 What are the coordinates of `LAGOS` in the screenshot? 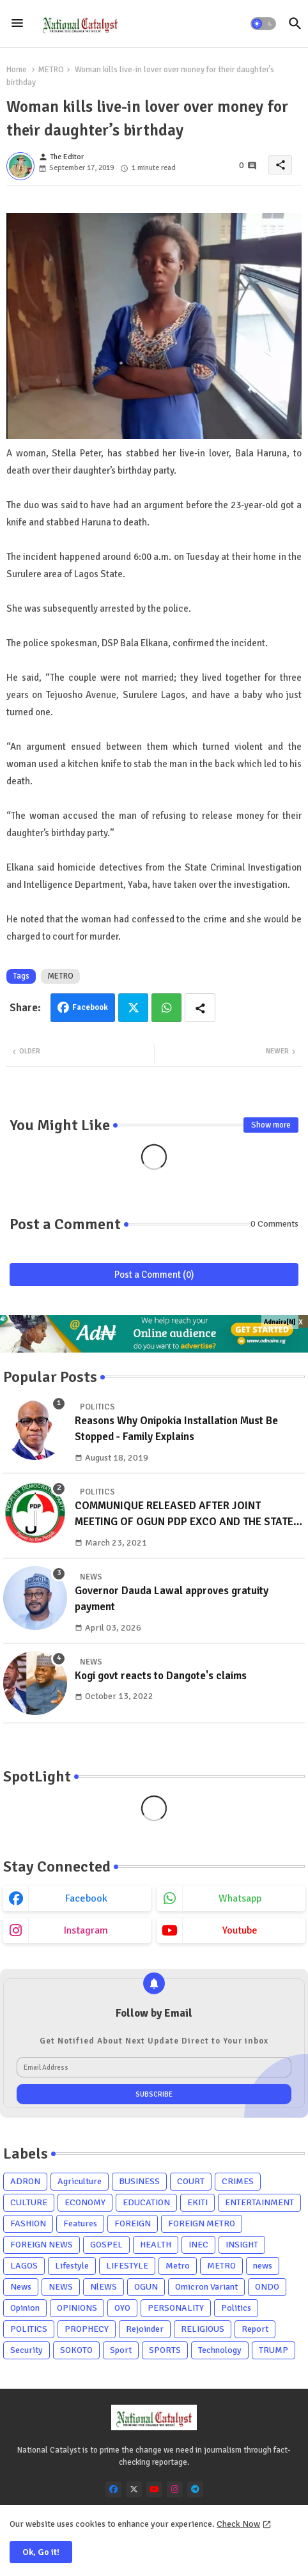 It's located at (24, 2265).